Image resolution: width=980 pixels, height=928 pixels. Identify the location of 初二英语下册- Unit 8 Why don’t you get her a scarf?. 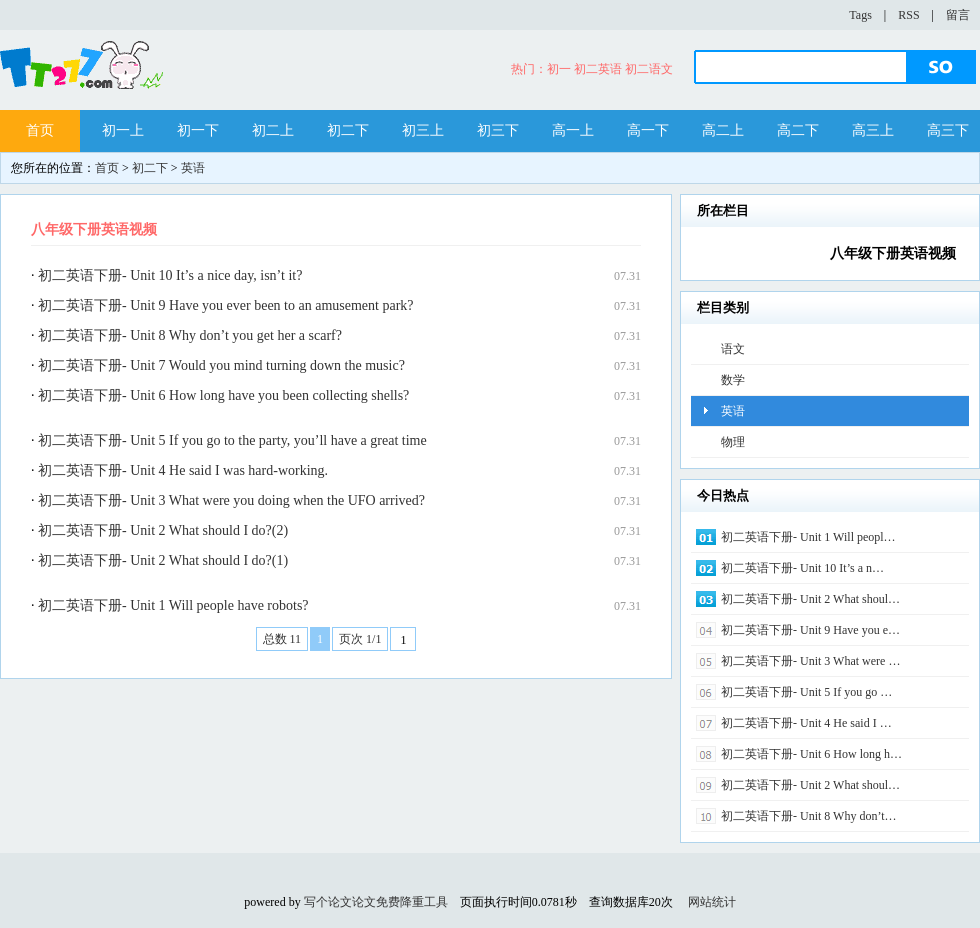
(190, 335).